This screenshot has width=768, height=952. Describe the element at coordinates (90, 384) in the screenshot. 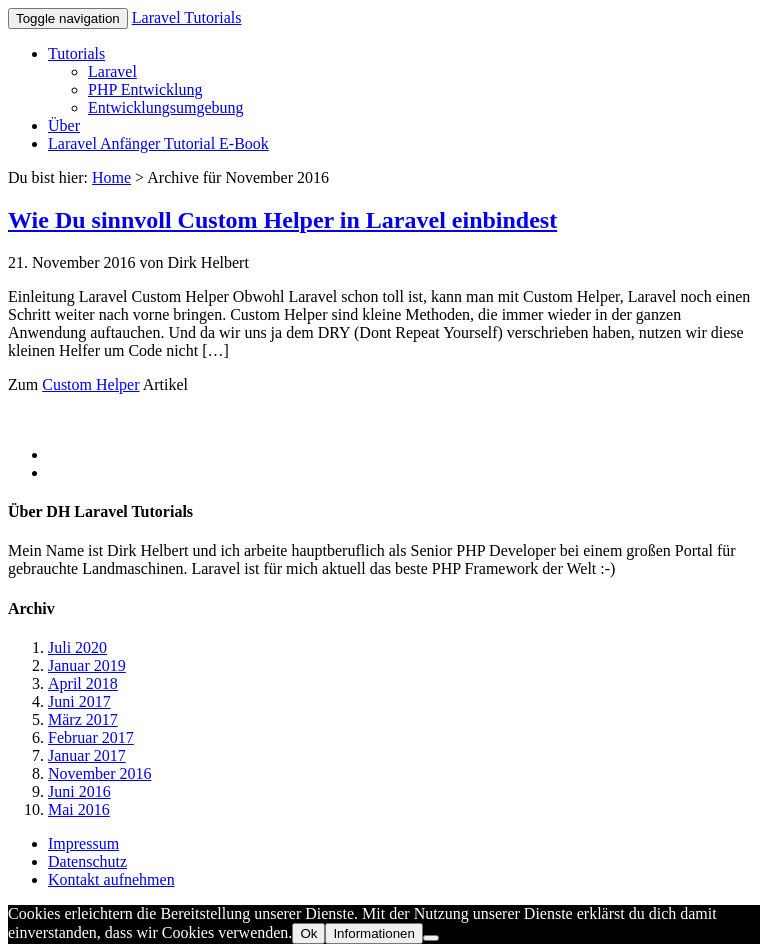

I see `Custom Helper` at that location.